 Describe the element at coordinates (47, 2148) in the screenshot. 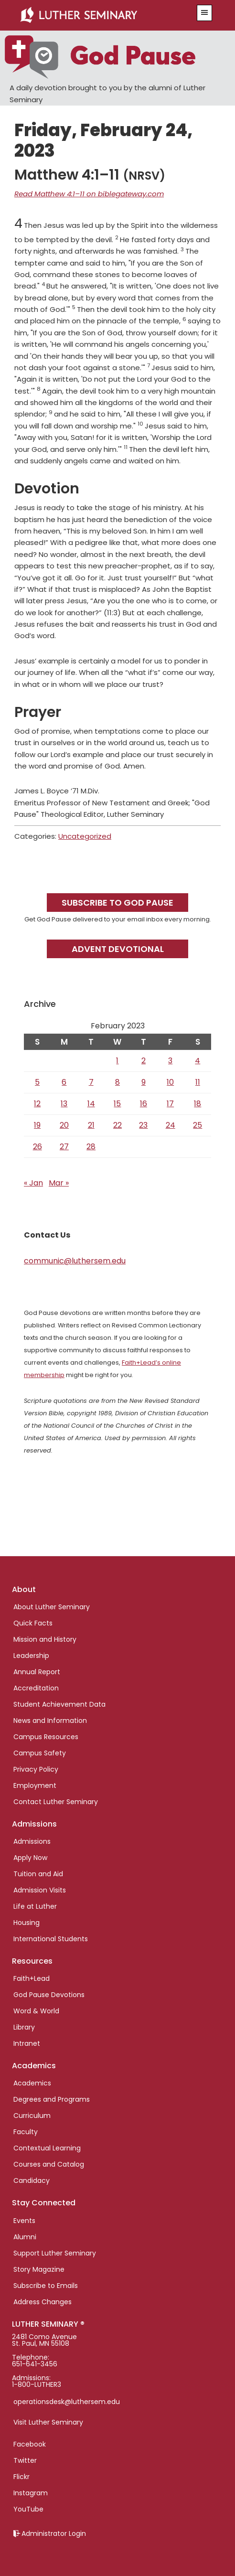

I see `Contextual Learning` at that location.